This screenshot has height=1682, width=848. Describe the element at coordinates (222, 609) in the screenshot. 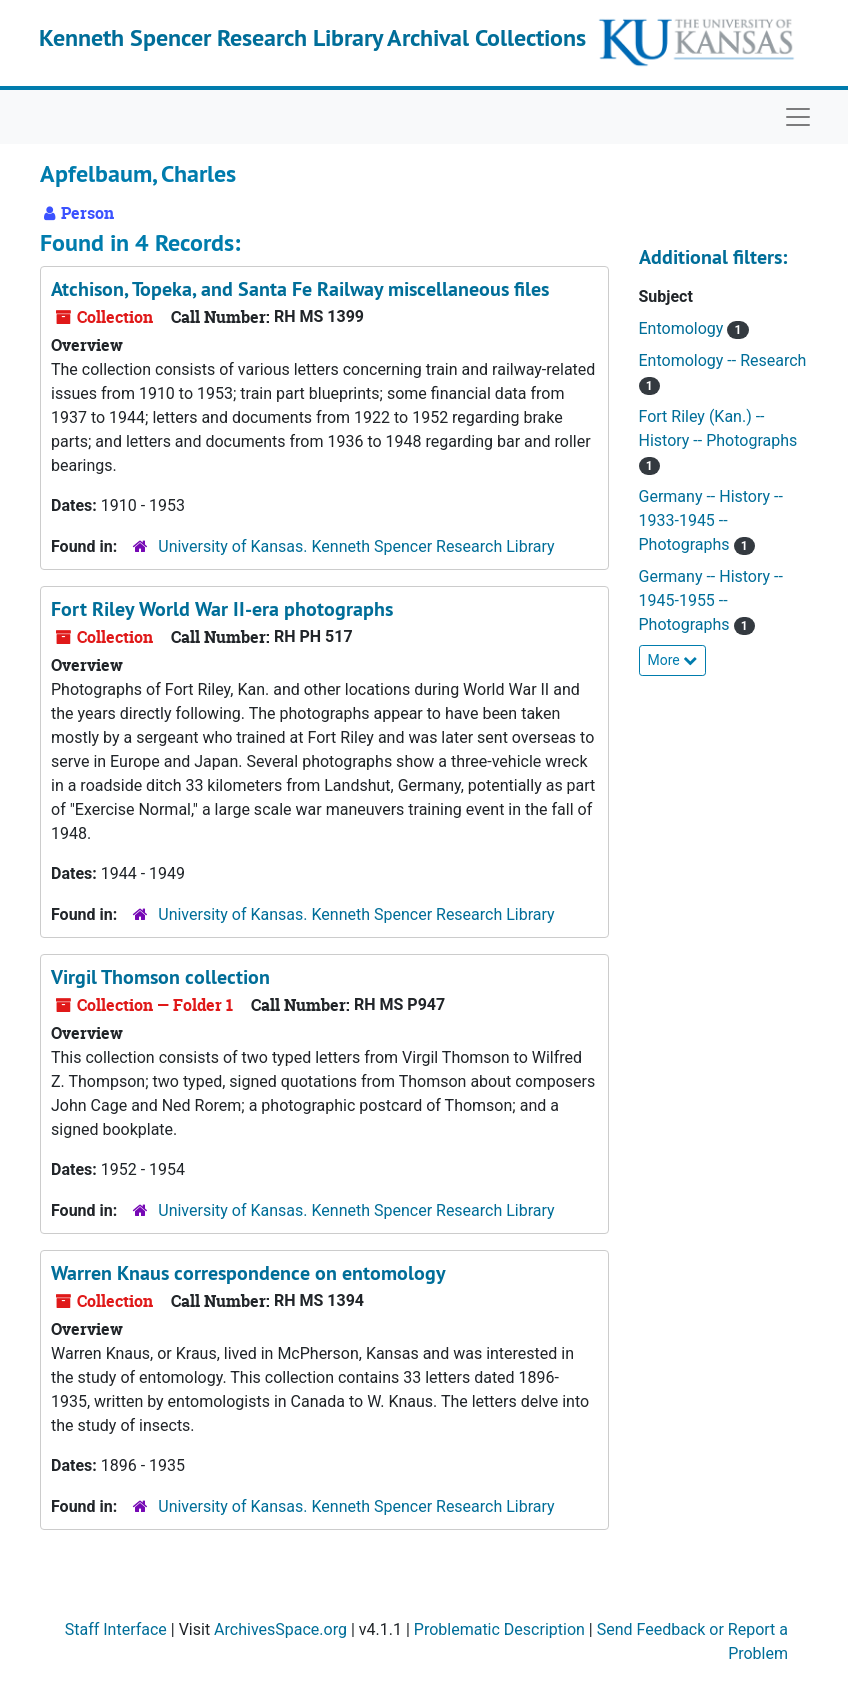

I see `Fort Riley World War II-era photographs` at that location.